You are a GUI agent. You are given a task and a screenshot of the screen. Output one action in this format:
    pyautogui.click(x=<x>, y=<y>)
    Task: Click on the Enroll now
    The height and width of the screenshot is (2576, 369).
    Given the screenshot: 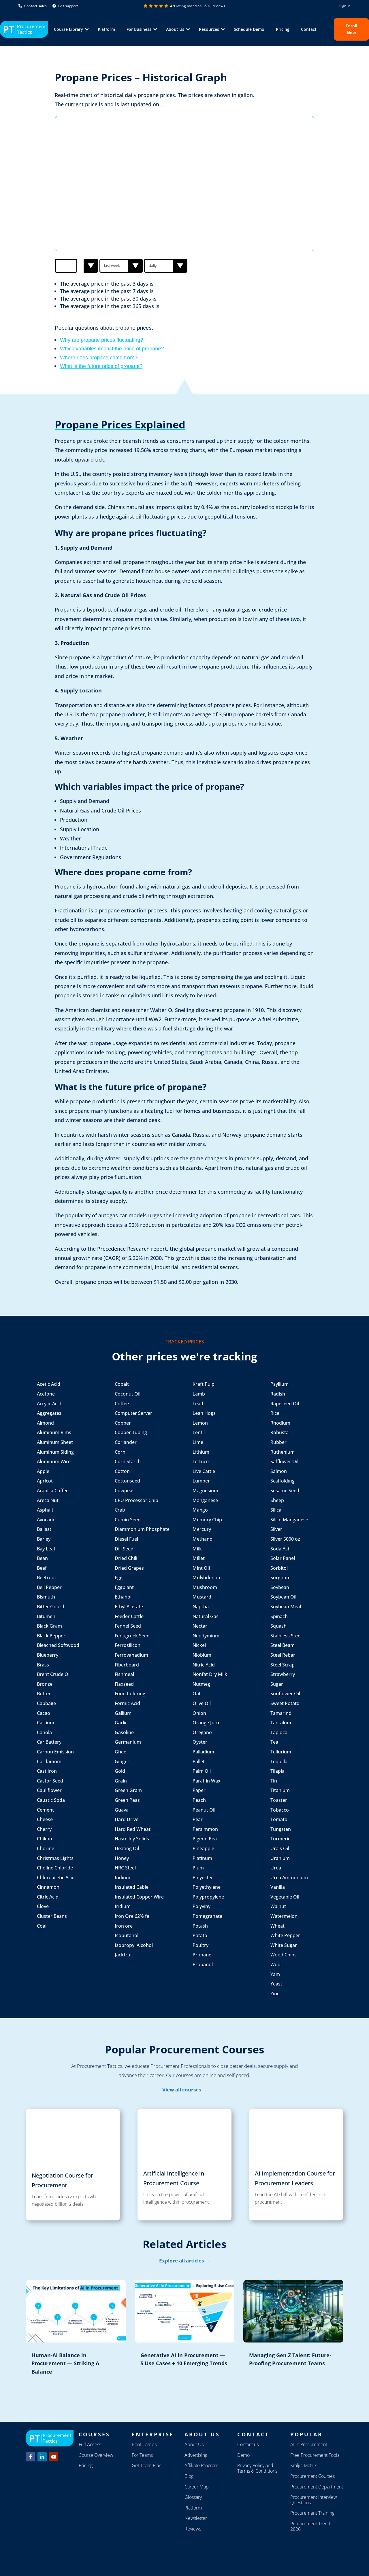 What is the action you would take?
    pyautogui.click(x=351, y=29)
    